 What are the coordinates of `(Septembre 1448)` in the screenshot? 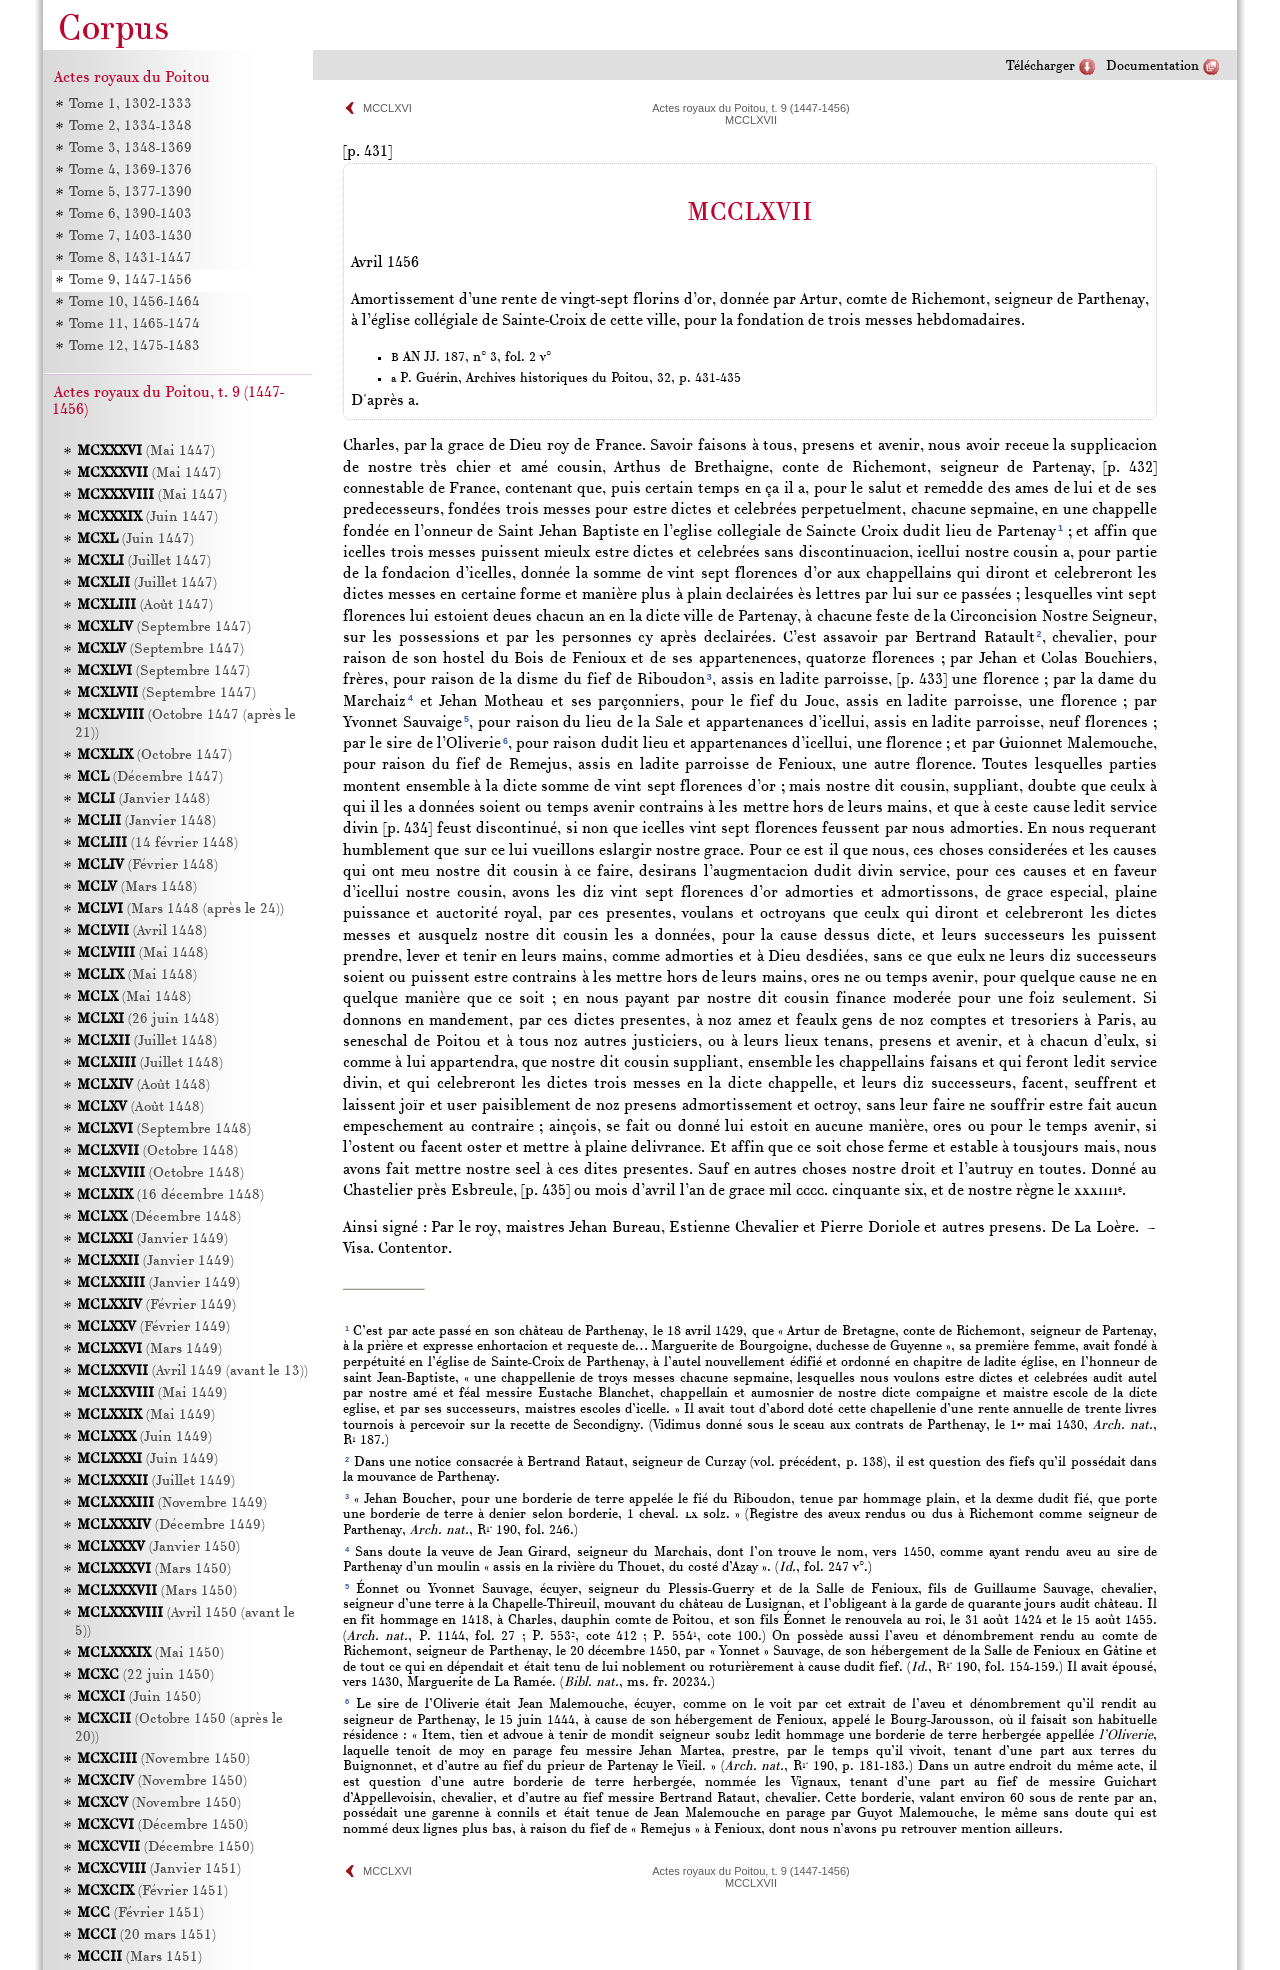 It's located at (164, 1129).